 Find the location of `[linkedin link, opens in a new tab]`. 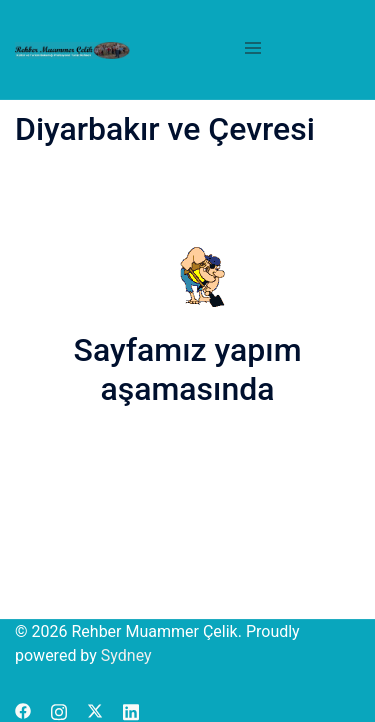

[linkedin link, opens in a new tab] is located at coordinates (131, 709).